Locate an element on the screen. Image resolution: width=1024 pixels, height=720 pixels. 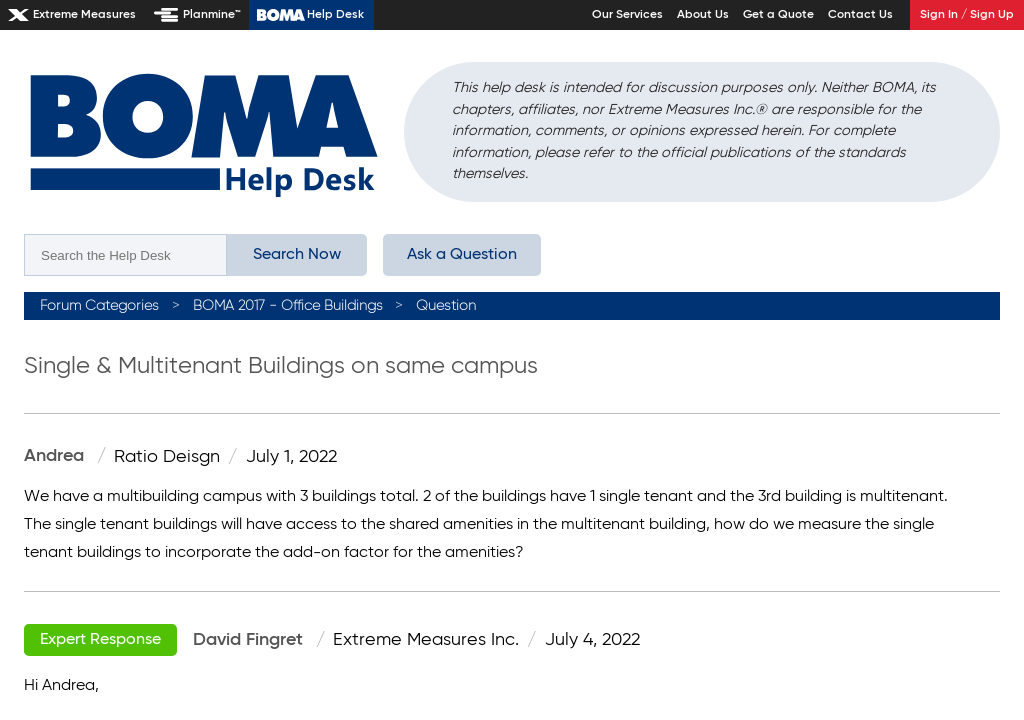
Help Desk is located at coordinates (335, 15).